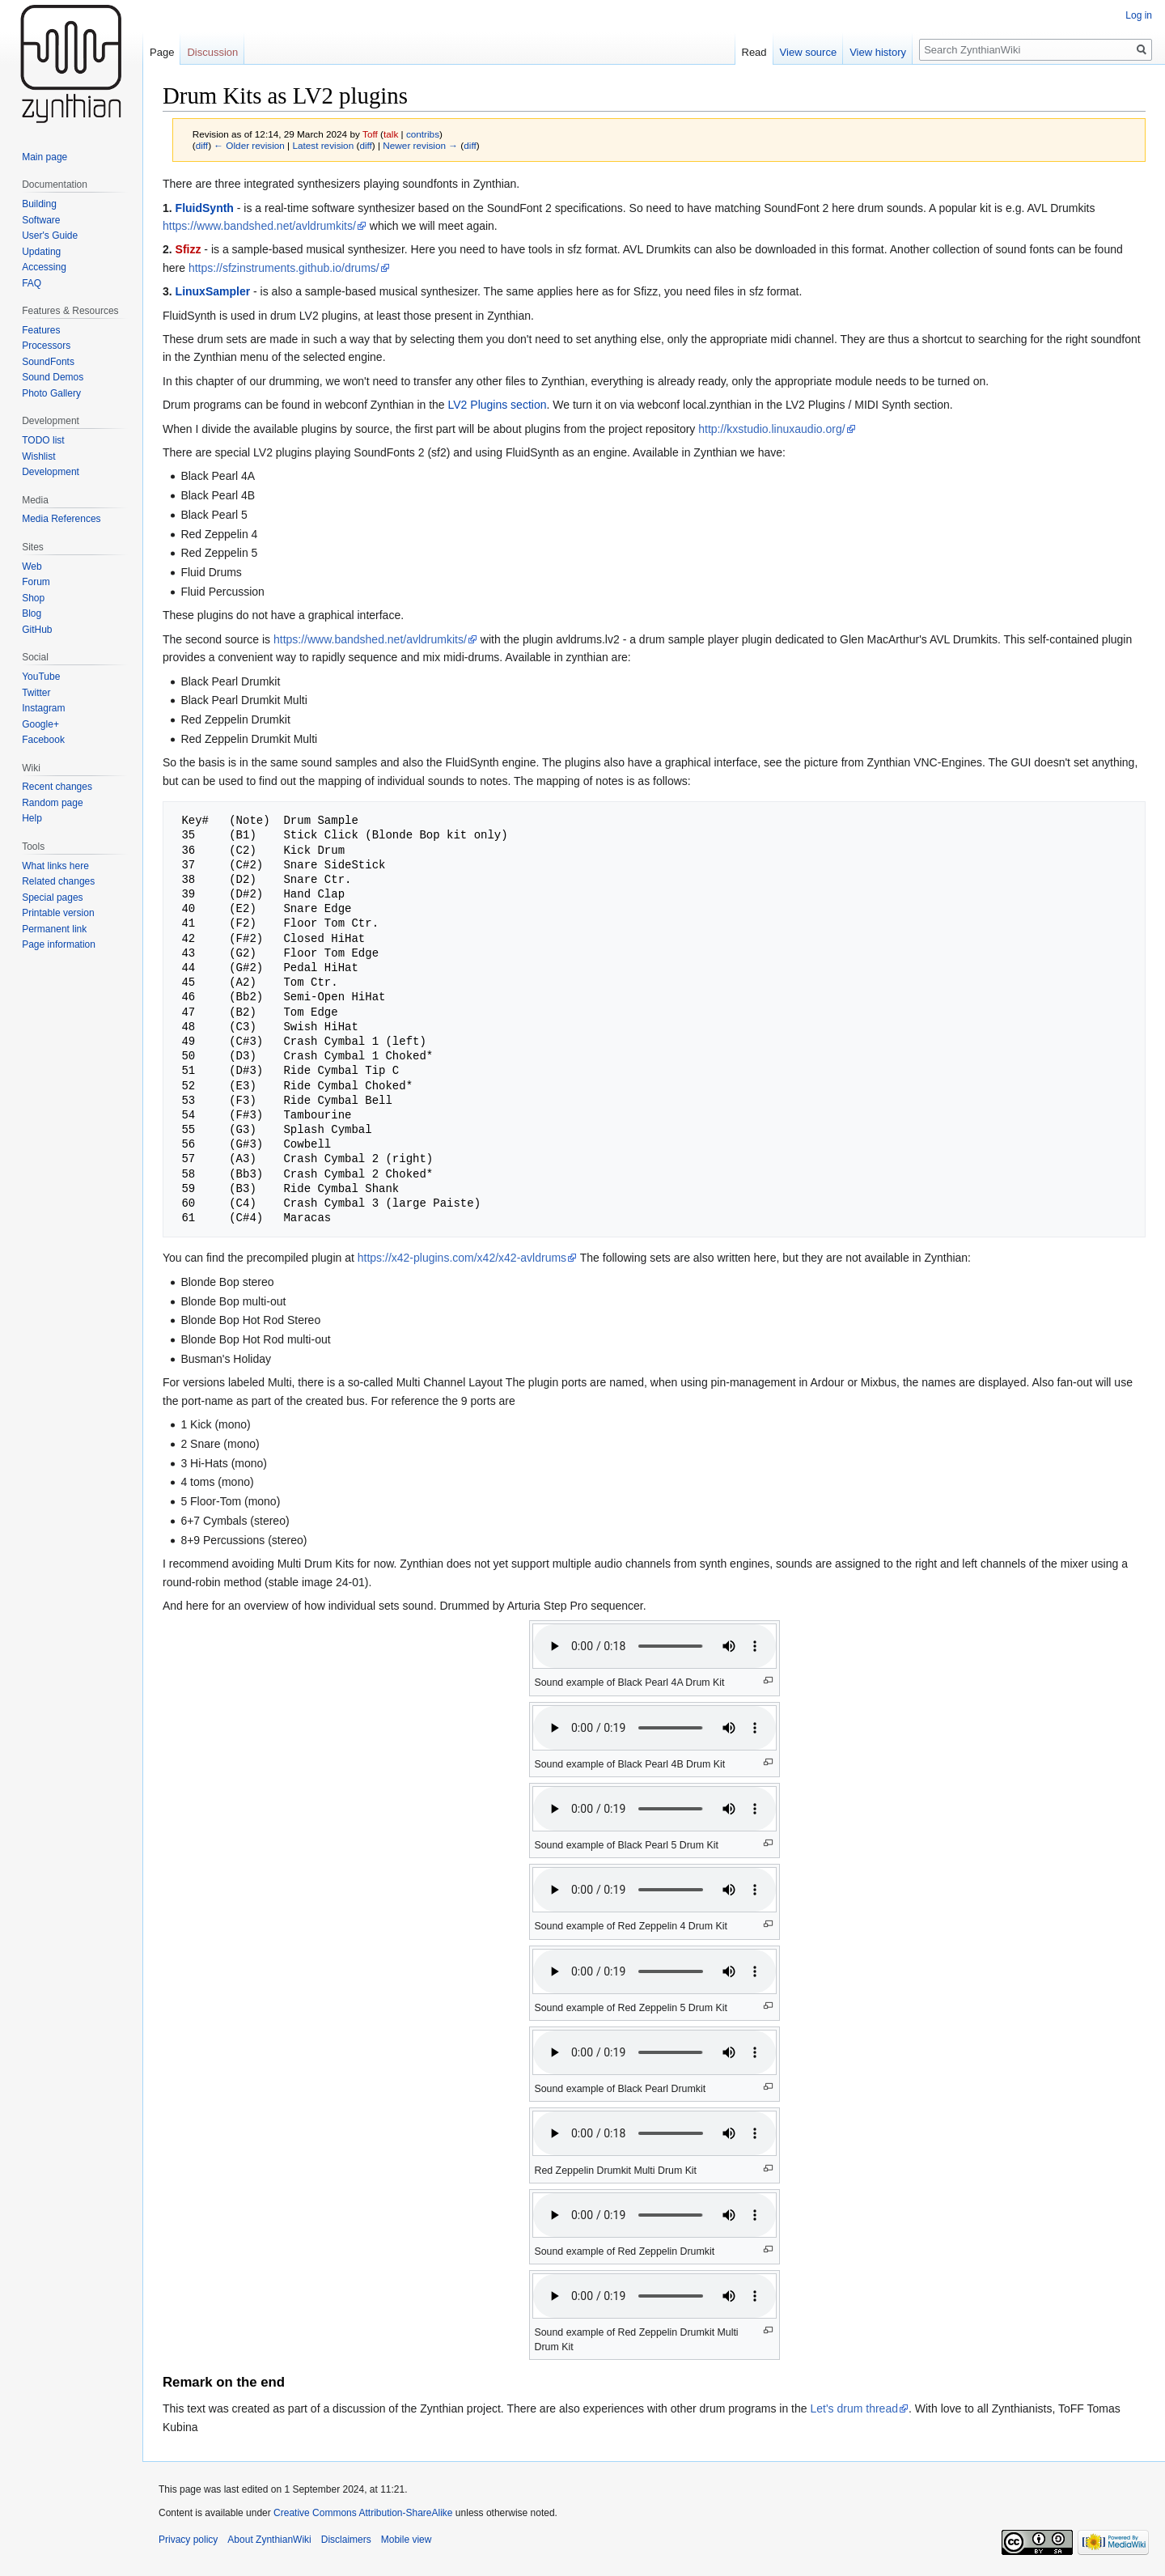 The height and width of the screenshot is (2576, 1165). Describe the element at coordinates (50, 471) in the screenshot. I see `Development` at that location.